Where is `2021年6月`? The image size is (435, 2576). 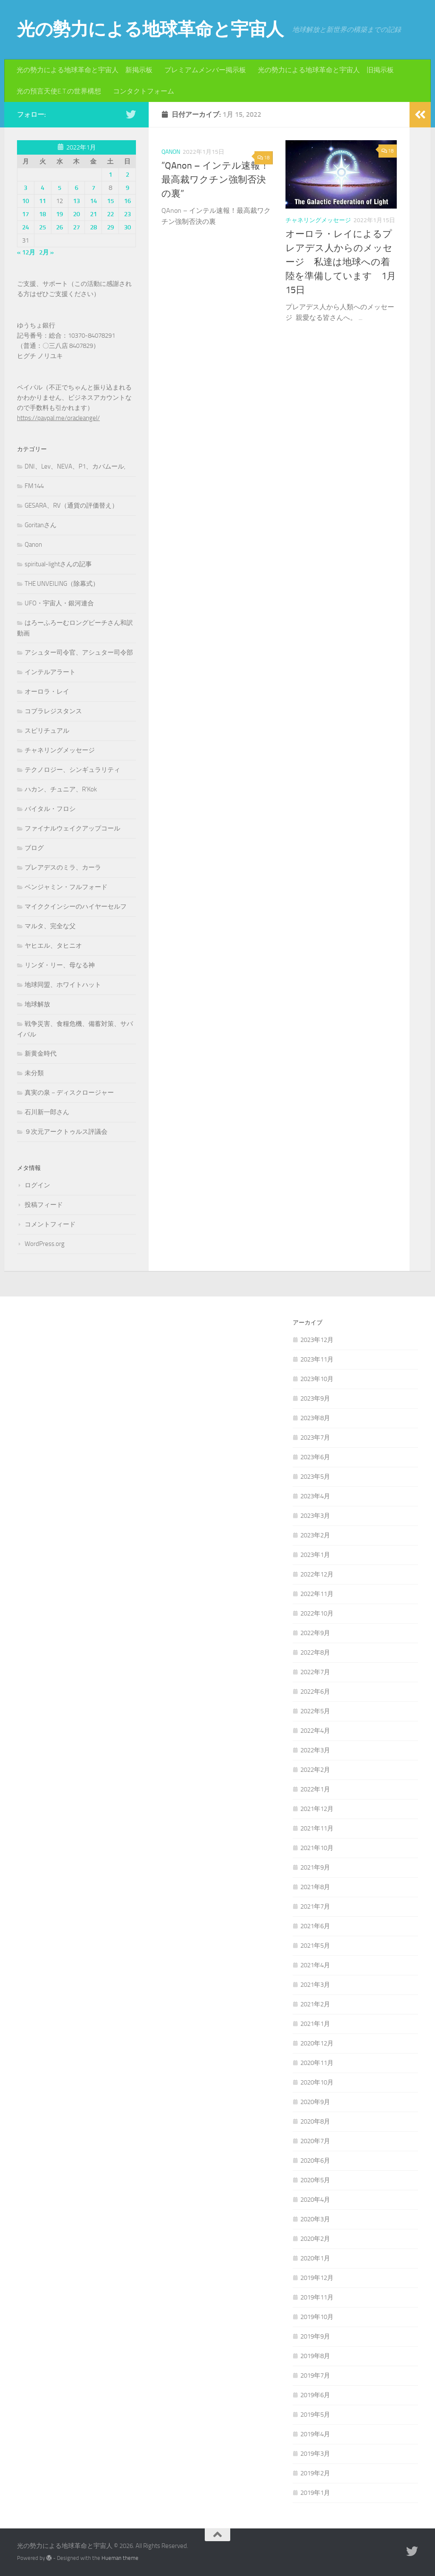 2021年6月 is located at coordinates (315, 1926).